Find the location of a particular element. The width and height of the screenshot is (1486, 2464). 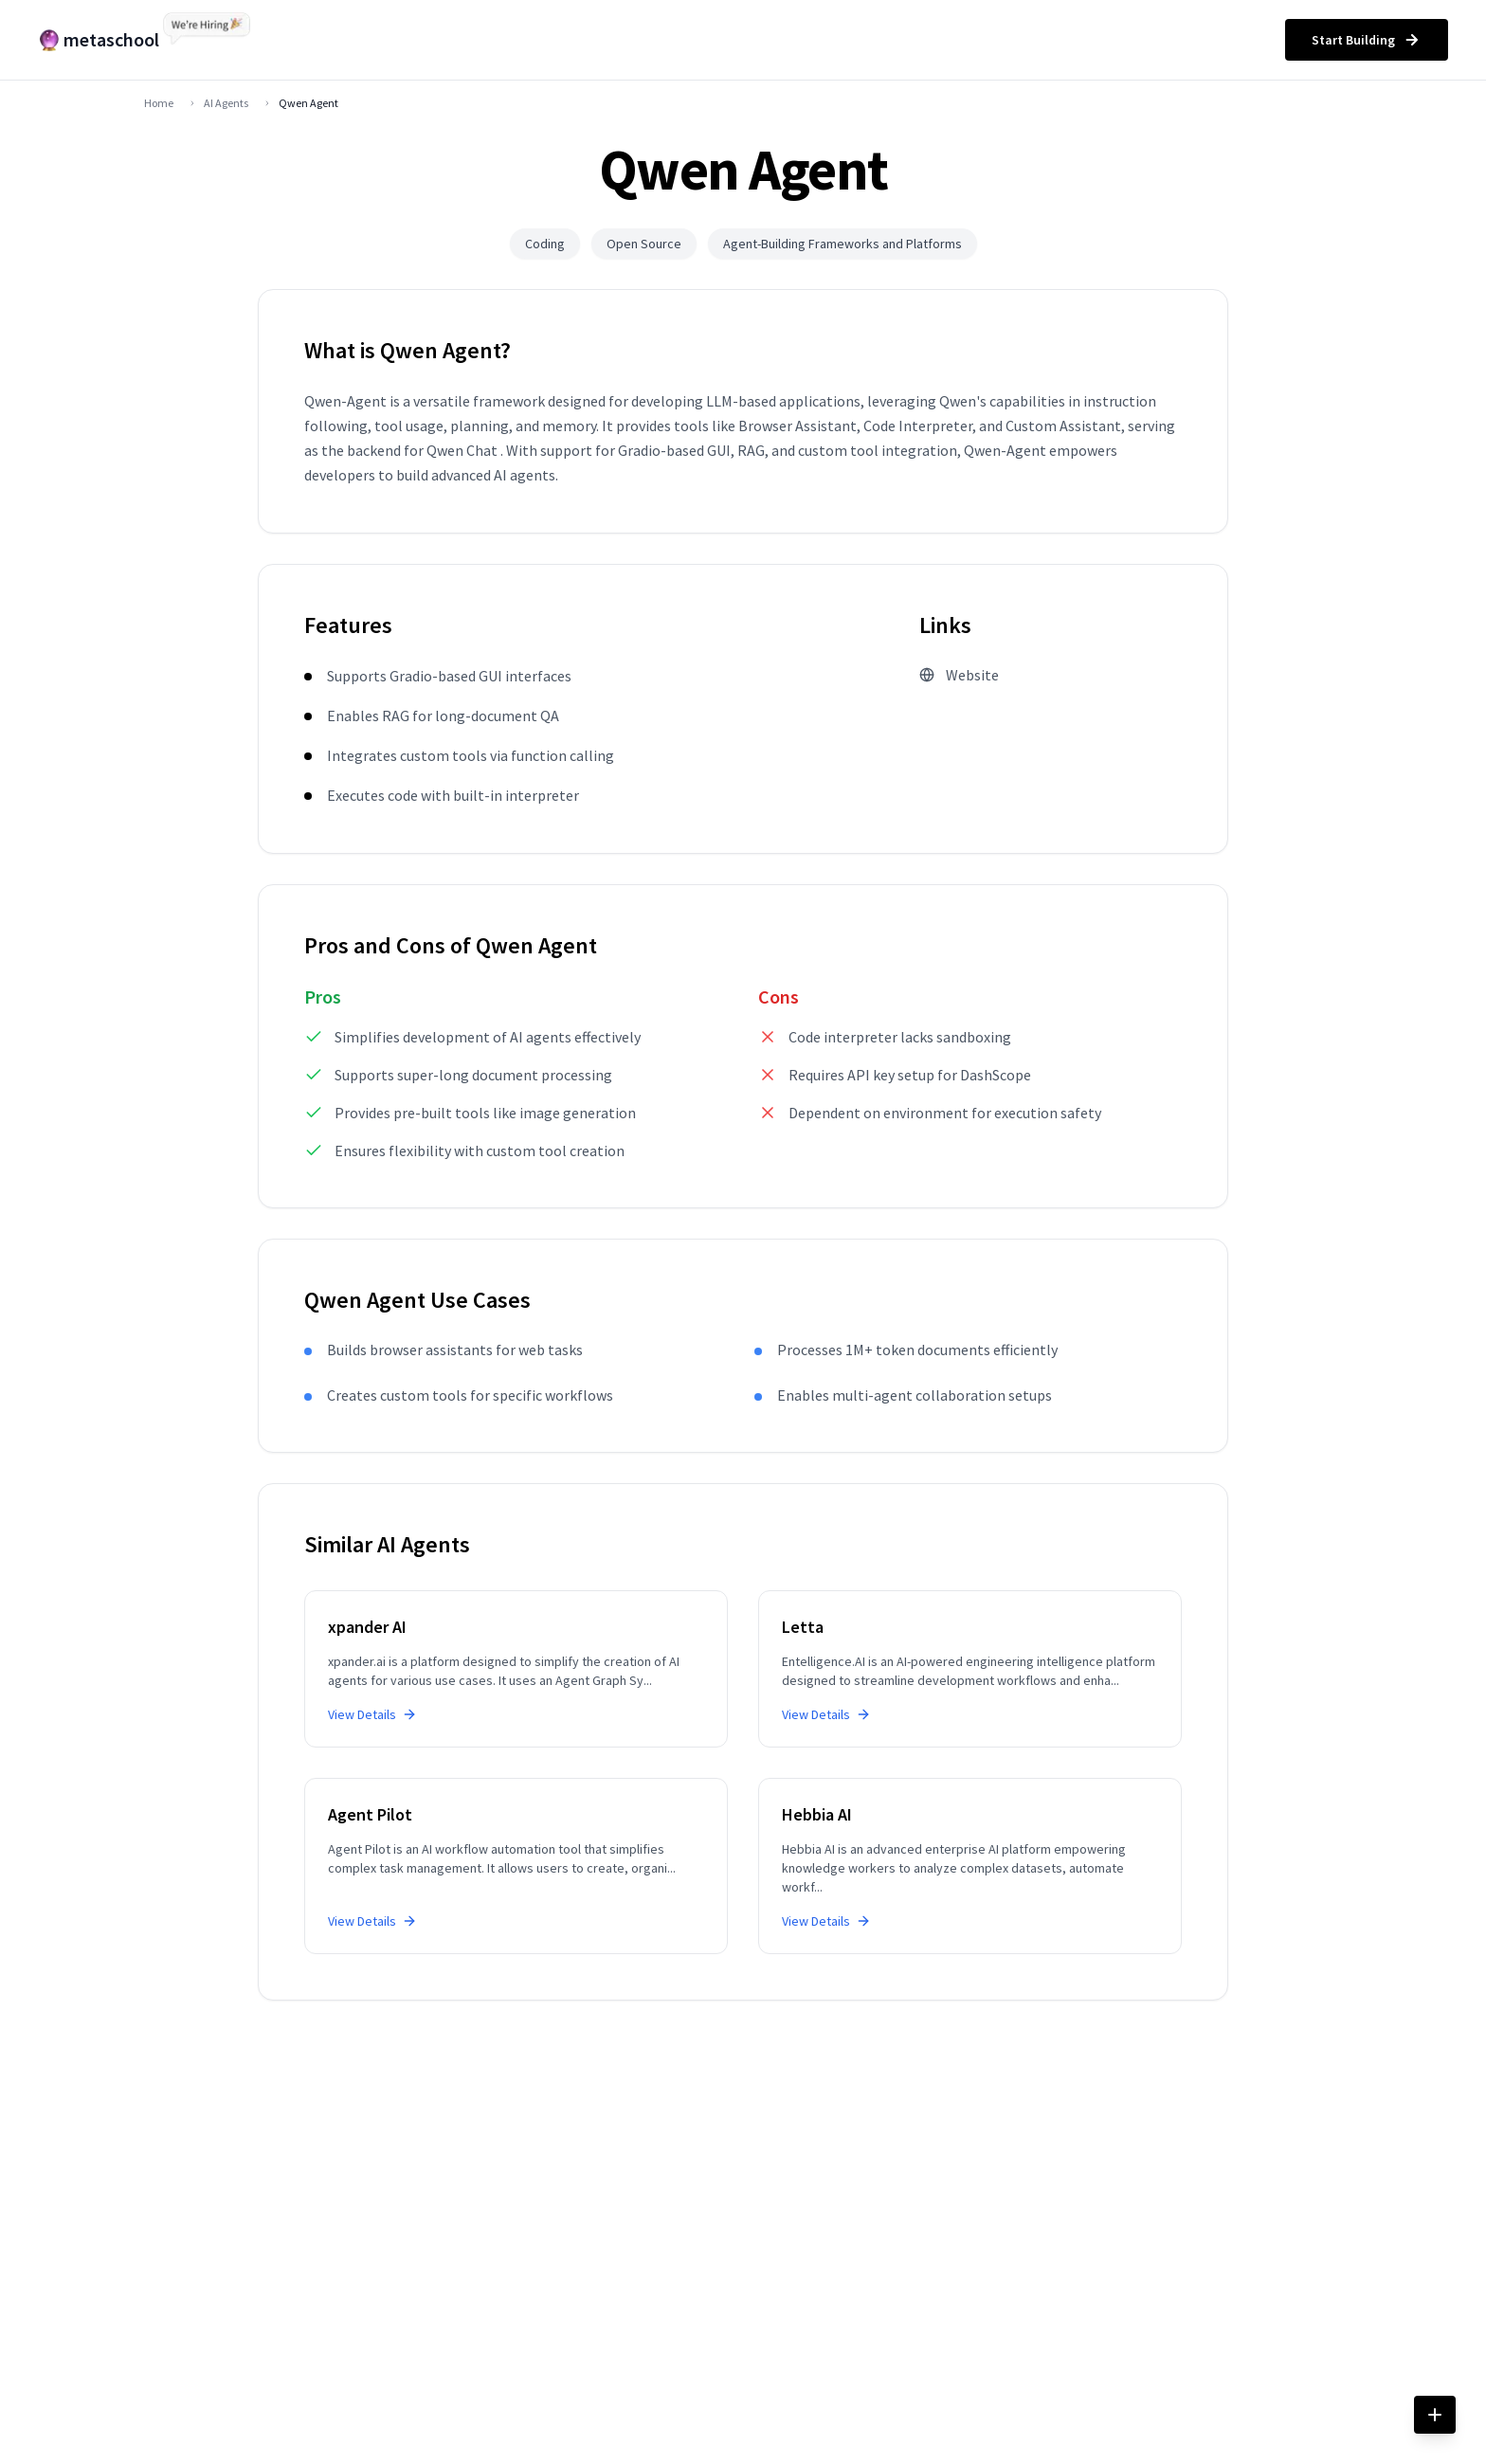

Home is located at coordinates (158, 103).